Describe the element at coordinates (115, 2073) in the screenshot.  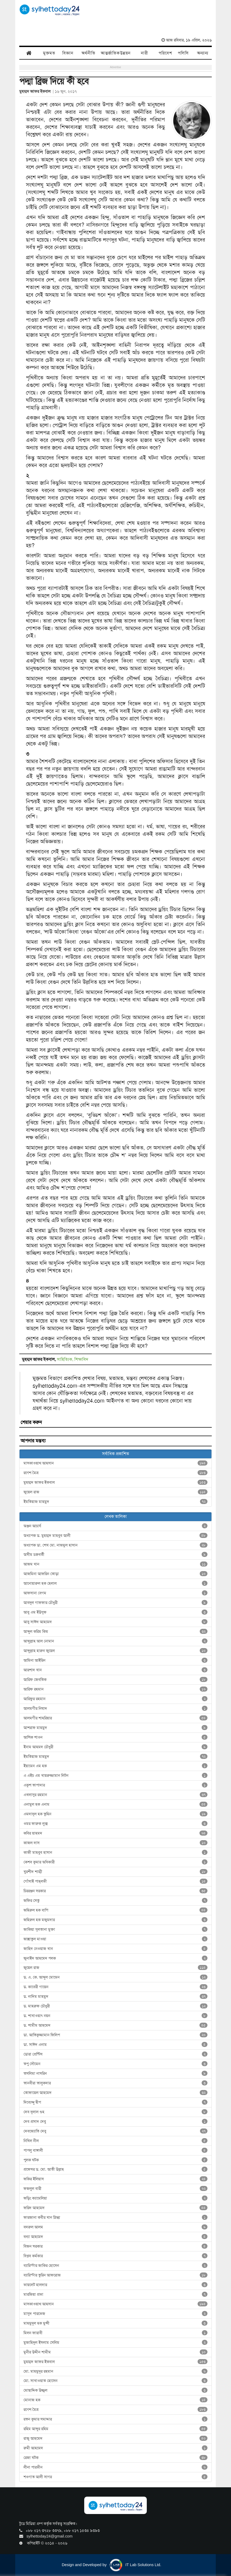
I see `তসলিমা নাসরিন` at that location.